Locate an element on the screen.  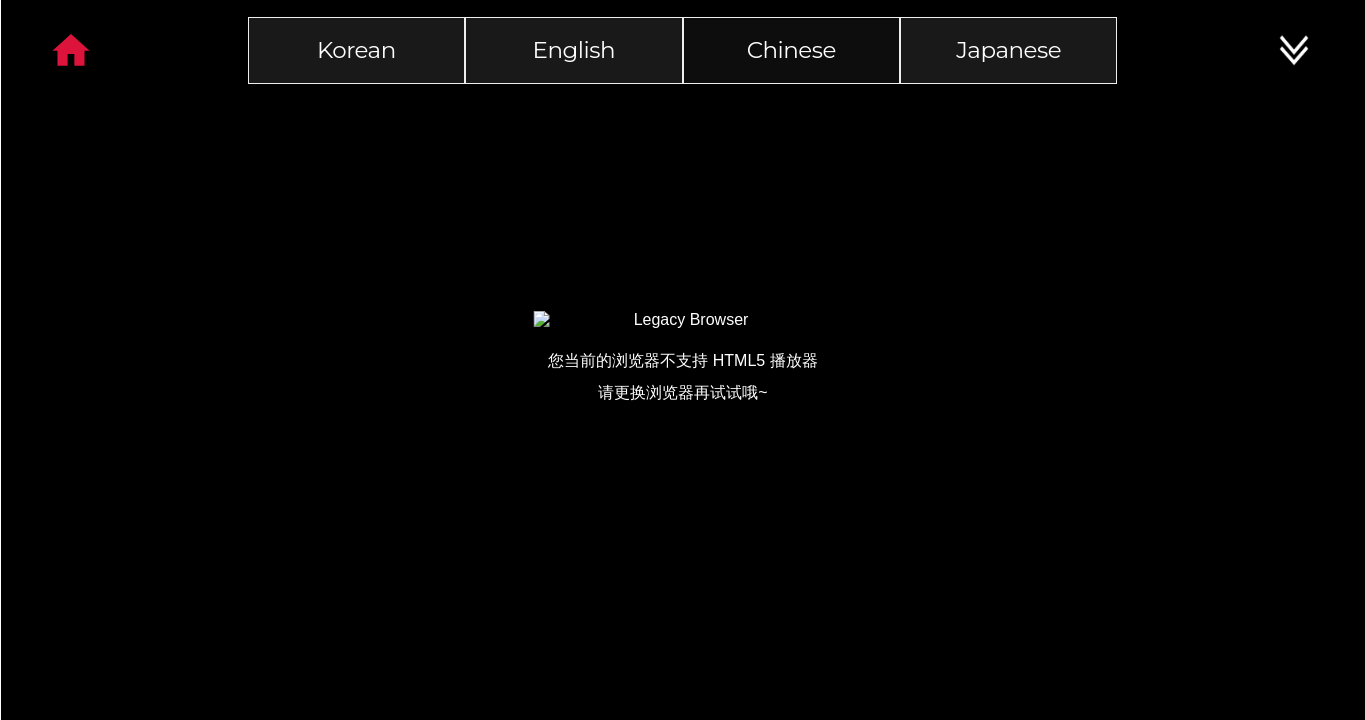
Chinese is located at coordinates (791, 50).